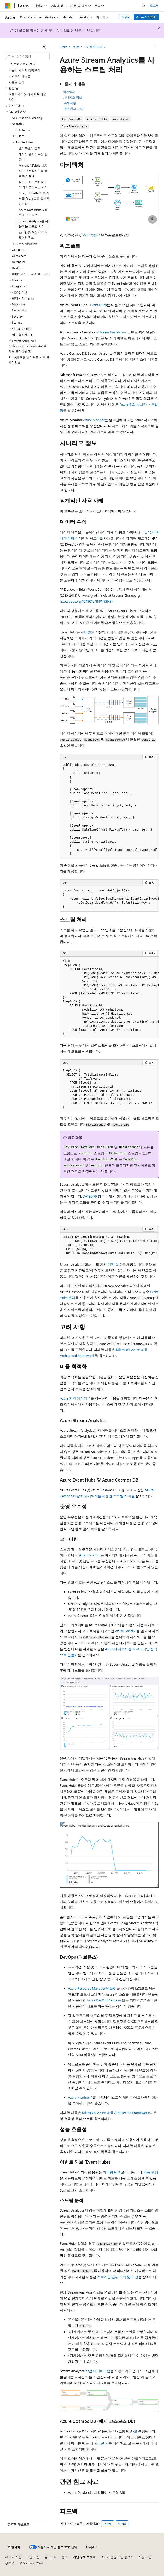 This screenshot has height=2576, width=164. What do you see at coordinates (72, 97) in the screenshot?
I see `시나리오 정보` at bounding box center [72, 97].